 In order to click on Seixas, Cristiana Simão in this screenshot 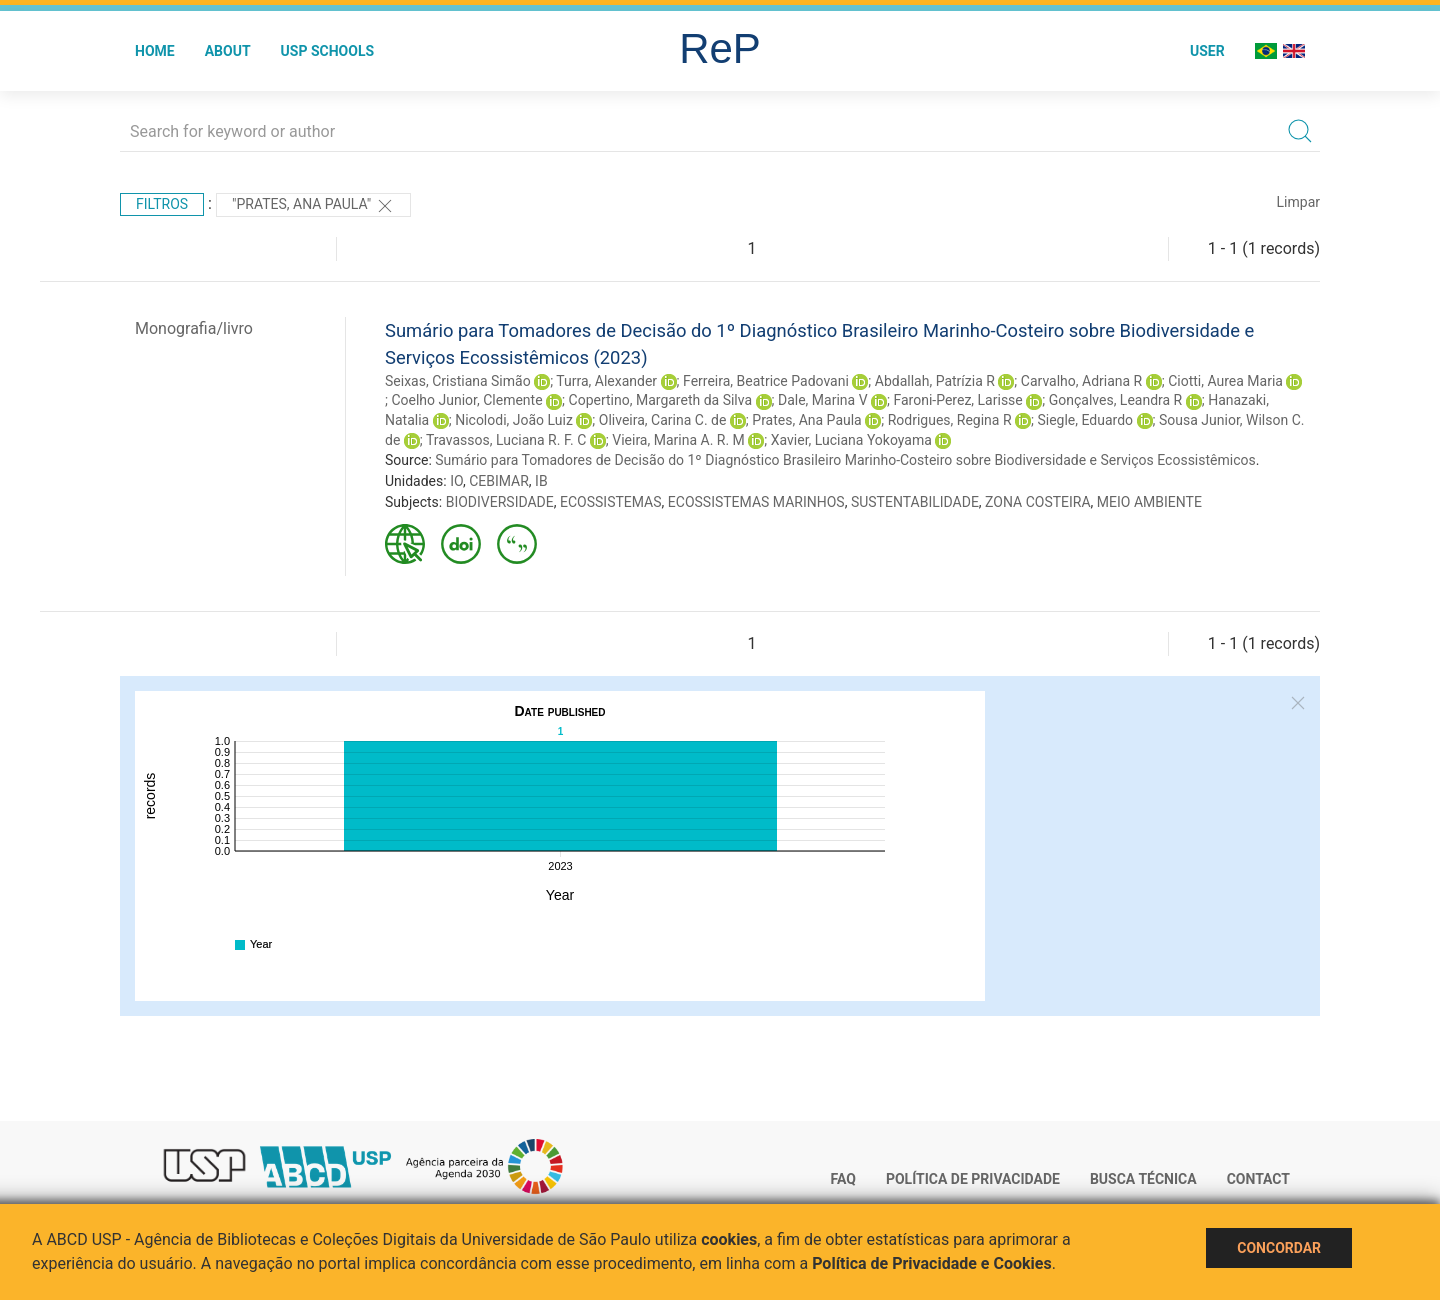, I will do `click(458, 381)`.